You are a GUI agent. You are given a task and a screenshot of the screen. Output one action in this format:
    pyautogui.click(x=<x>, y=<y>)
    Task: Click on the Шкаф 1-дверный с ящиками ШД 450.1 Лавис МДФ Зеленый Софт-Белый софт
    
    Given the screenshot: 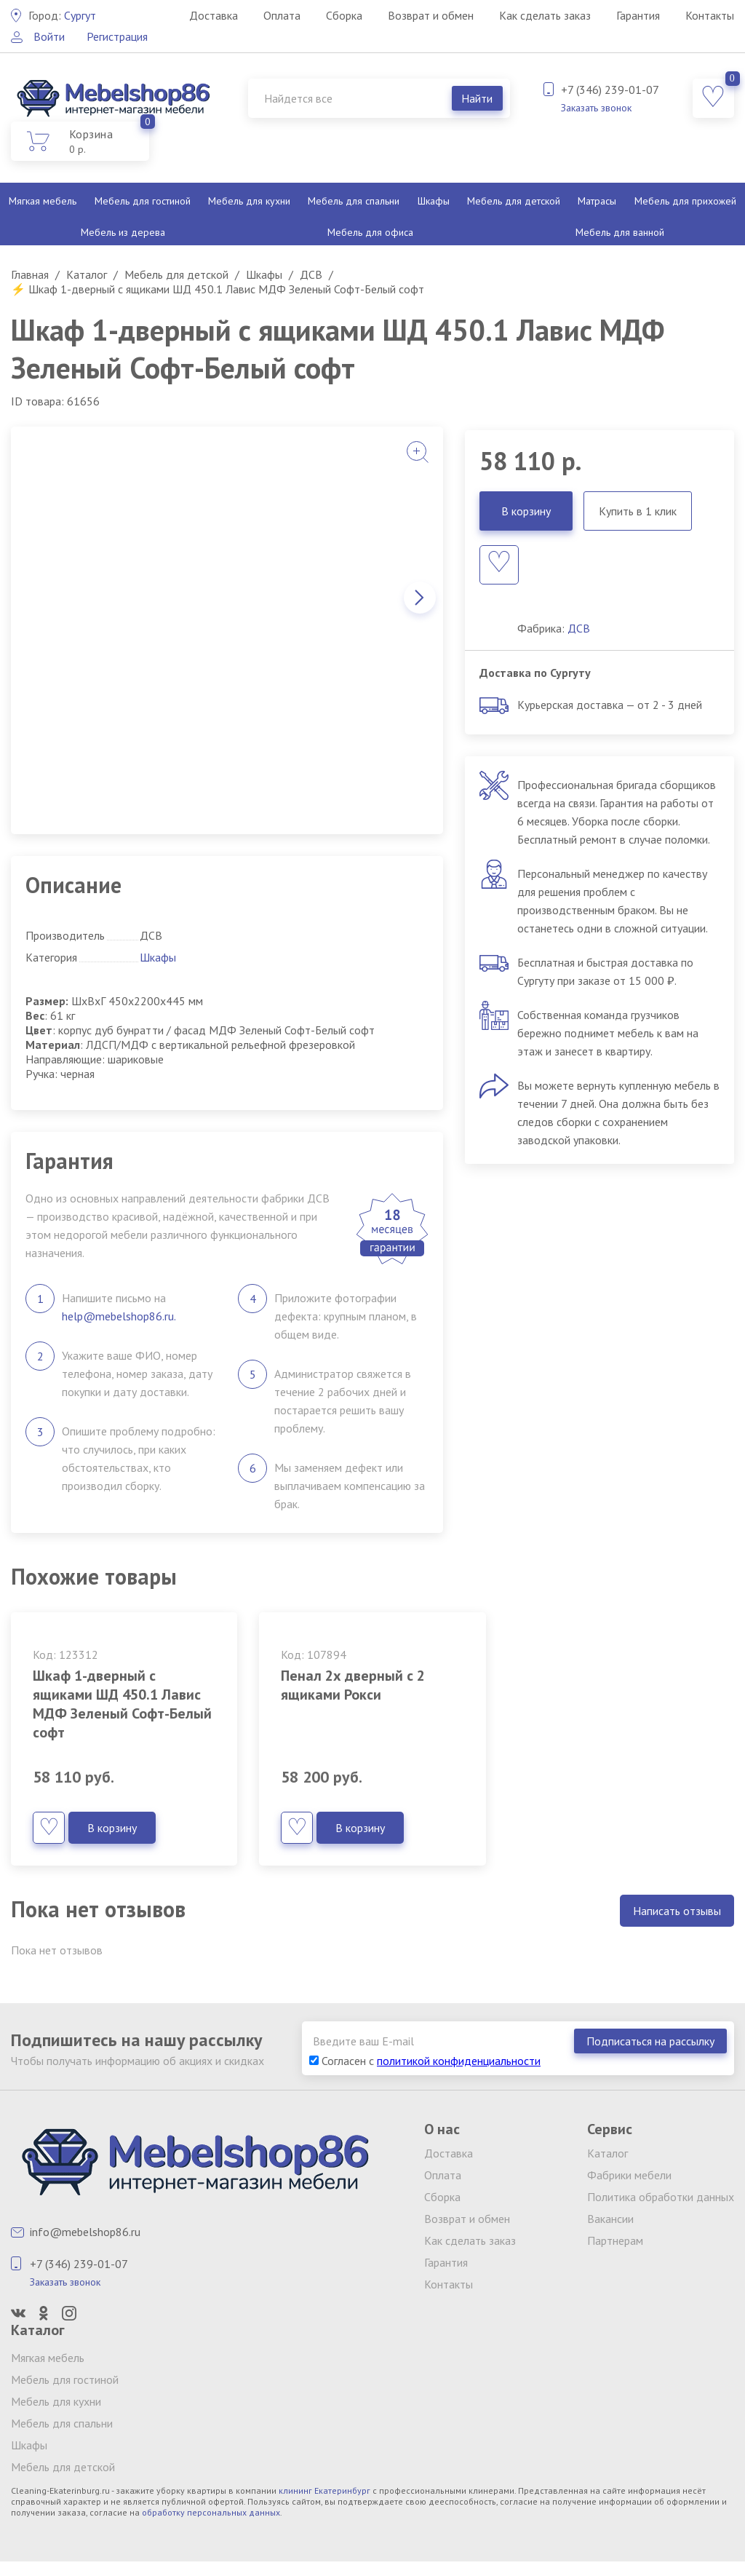 What is the action you would take?
    pyautogui.click(x=122, y=1704)
    